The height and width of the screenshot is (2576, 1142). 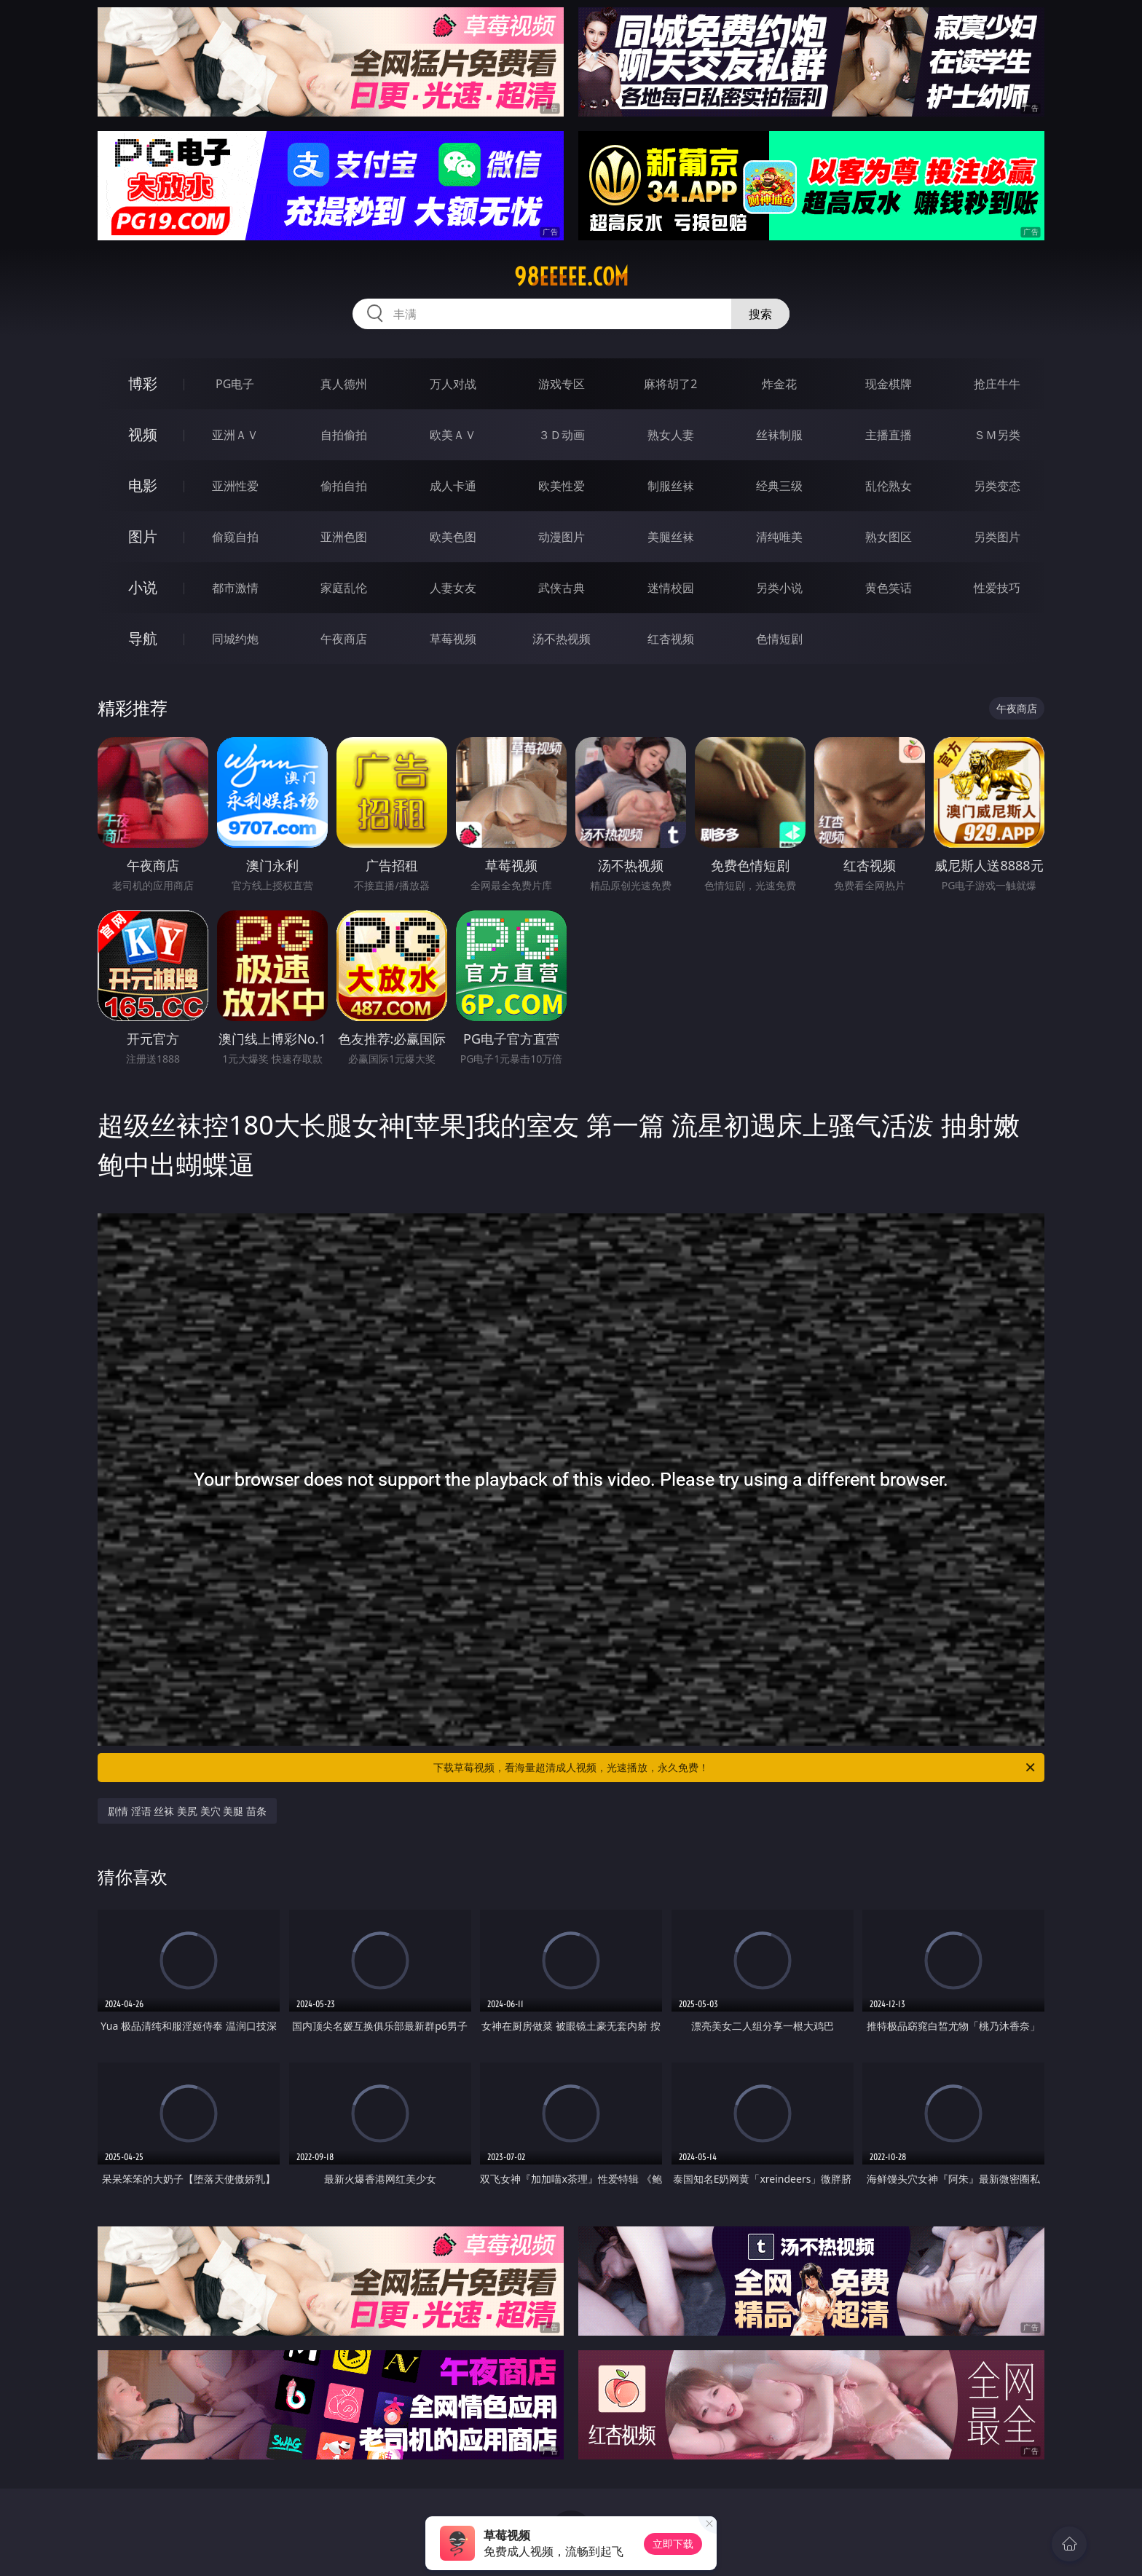 What do you see at coordinates (997, 588) in the screenshot?
I see `性爱技巧` at bounding box center [997, 588].